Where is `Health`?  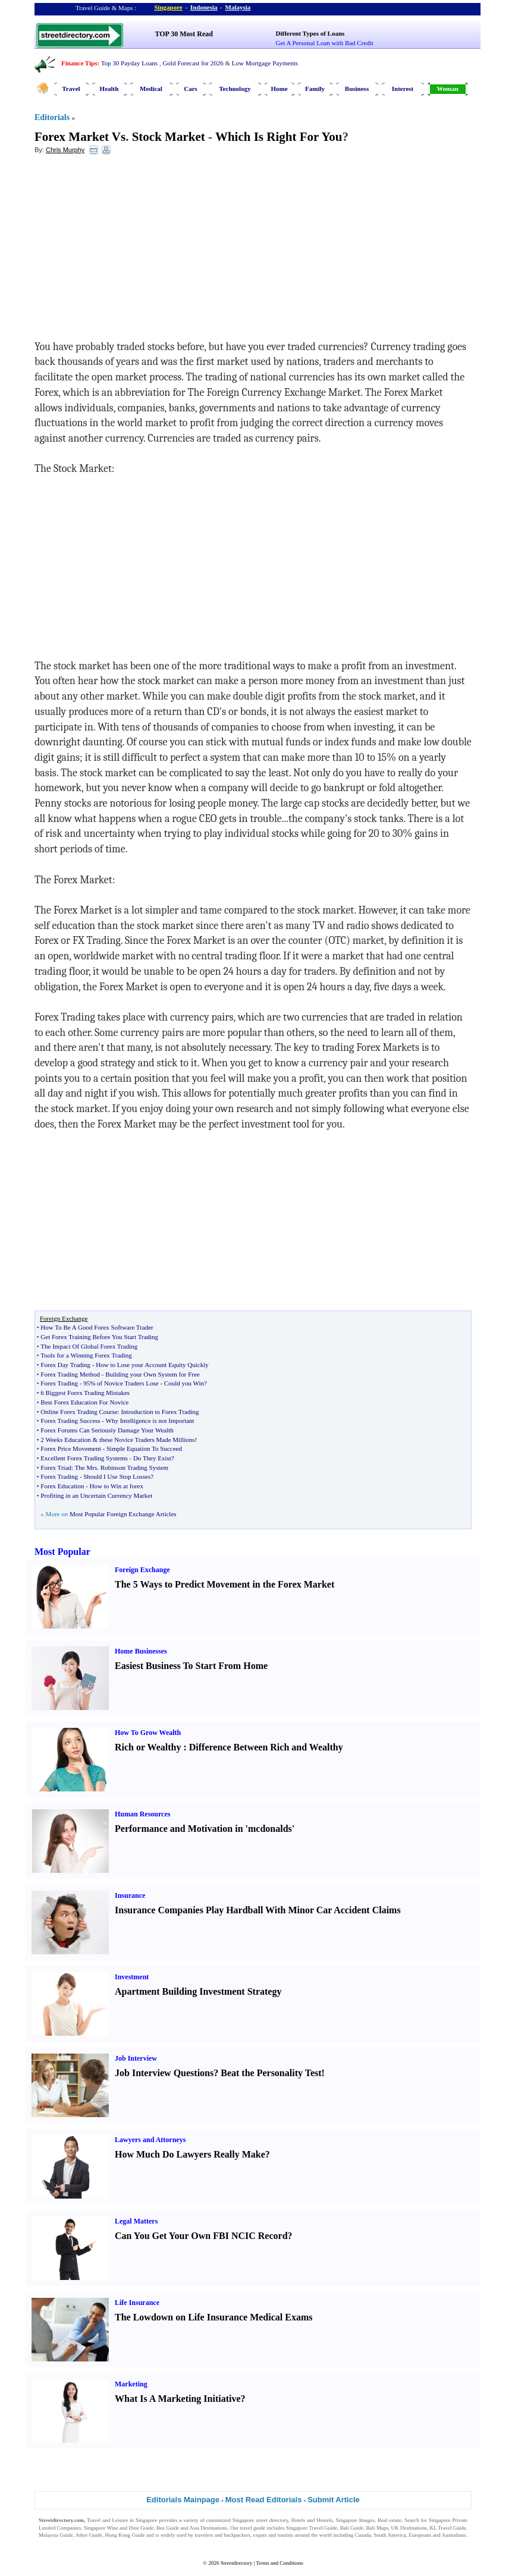 Health is located at coordinates (109, 88).